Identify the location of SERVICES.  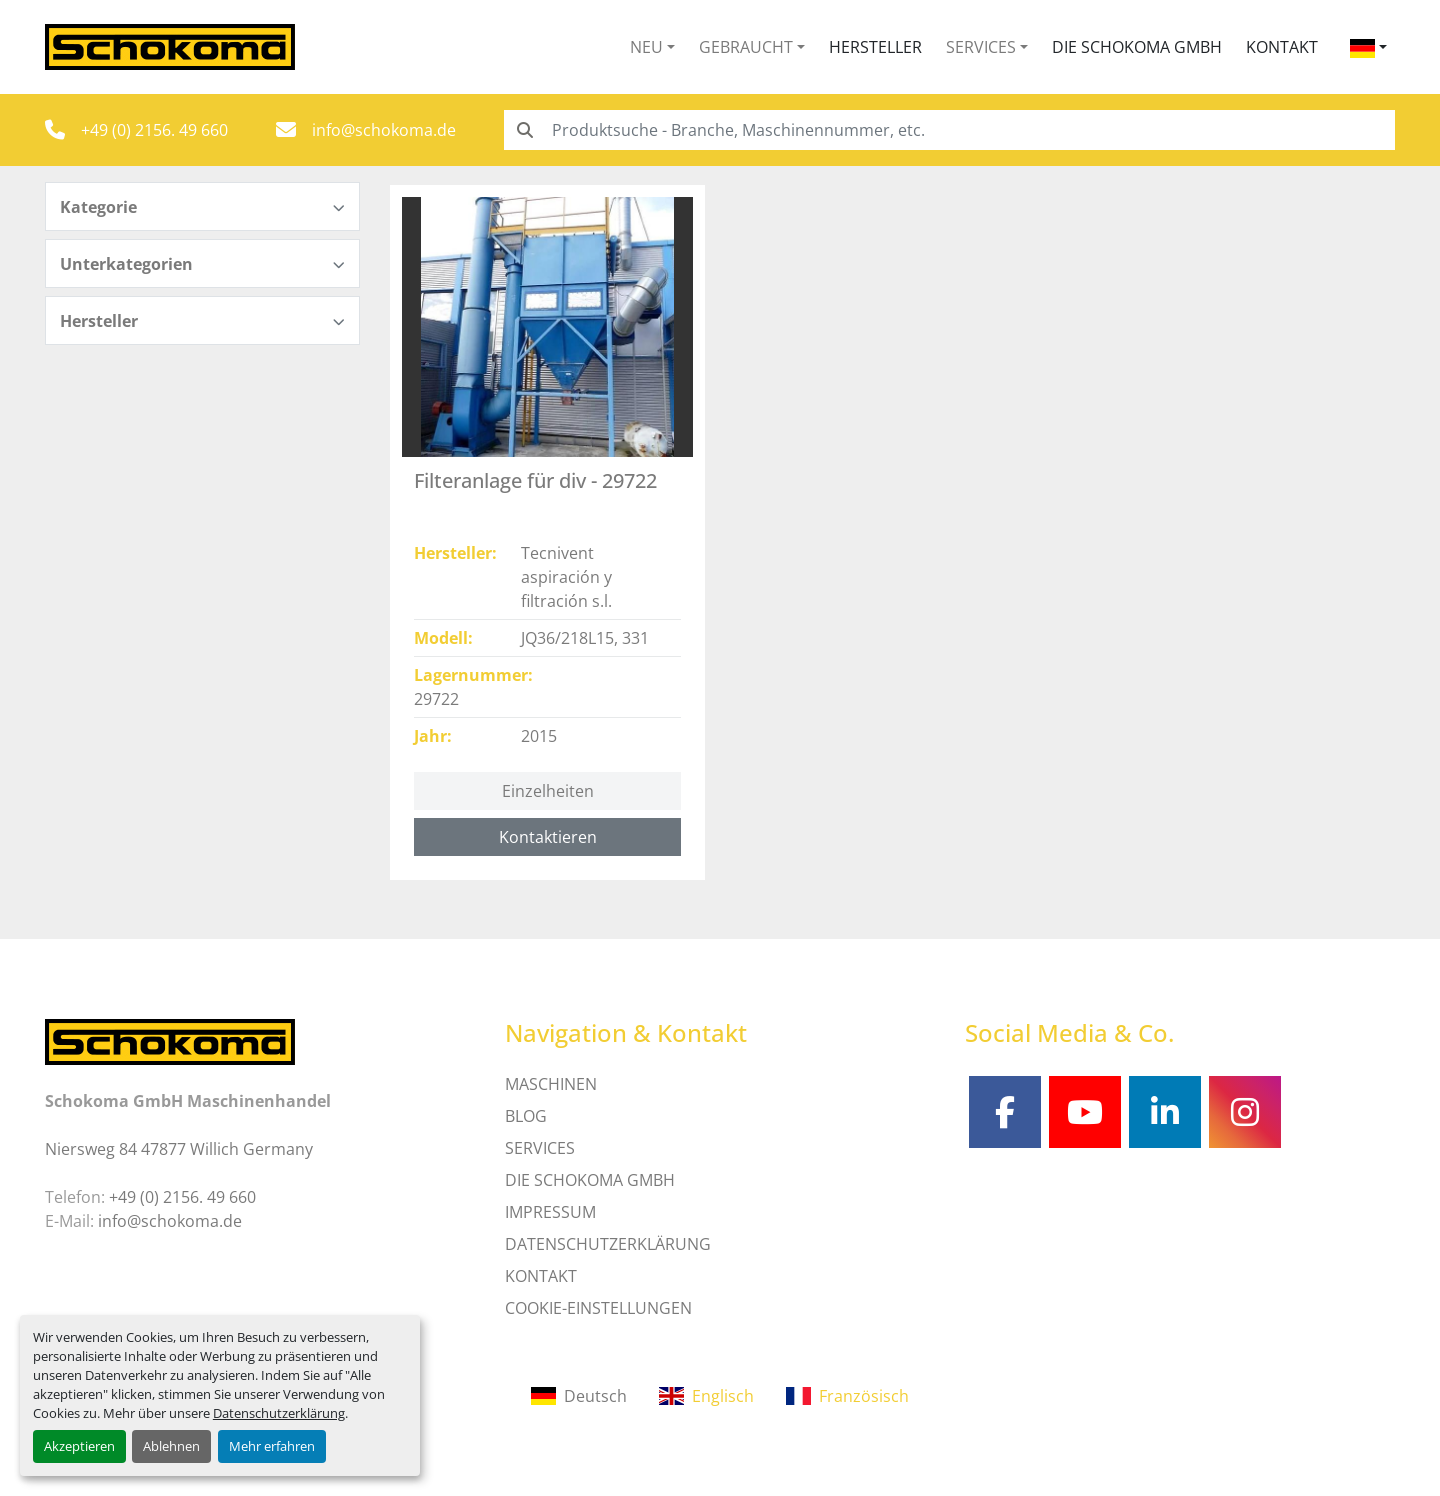
(540, 1148).